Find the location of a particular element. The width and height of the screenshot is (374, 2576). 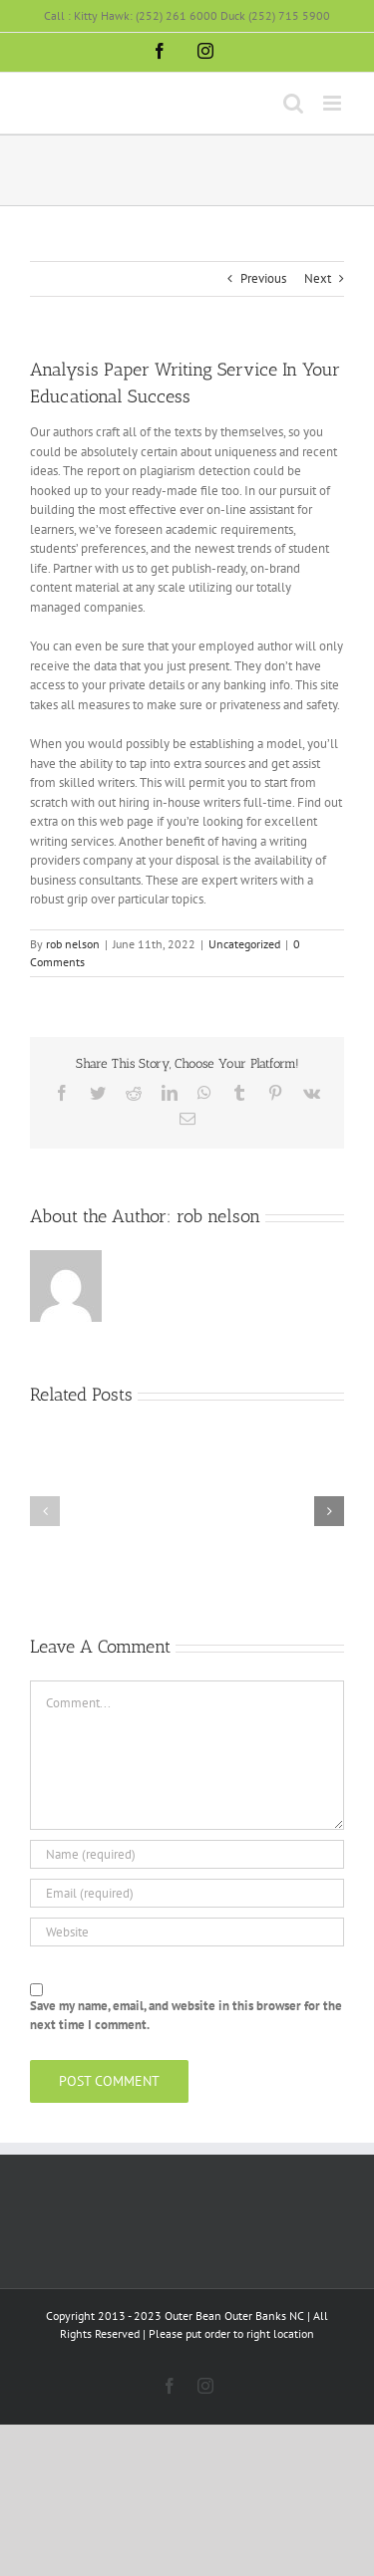

Uncategorized is located at coordinates (244, 943).